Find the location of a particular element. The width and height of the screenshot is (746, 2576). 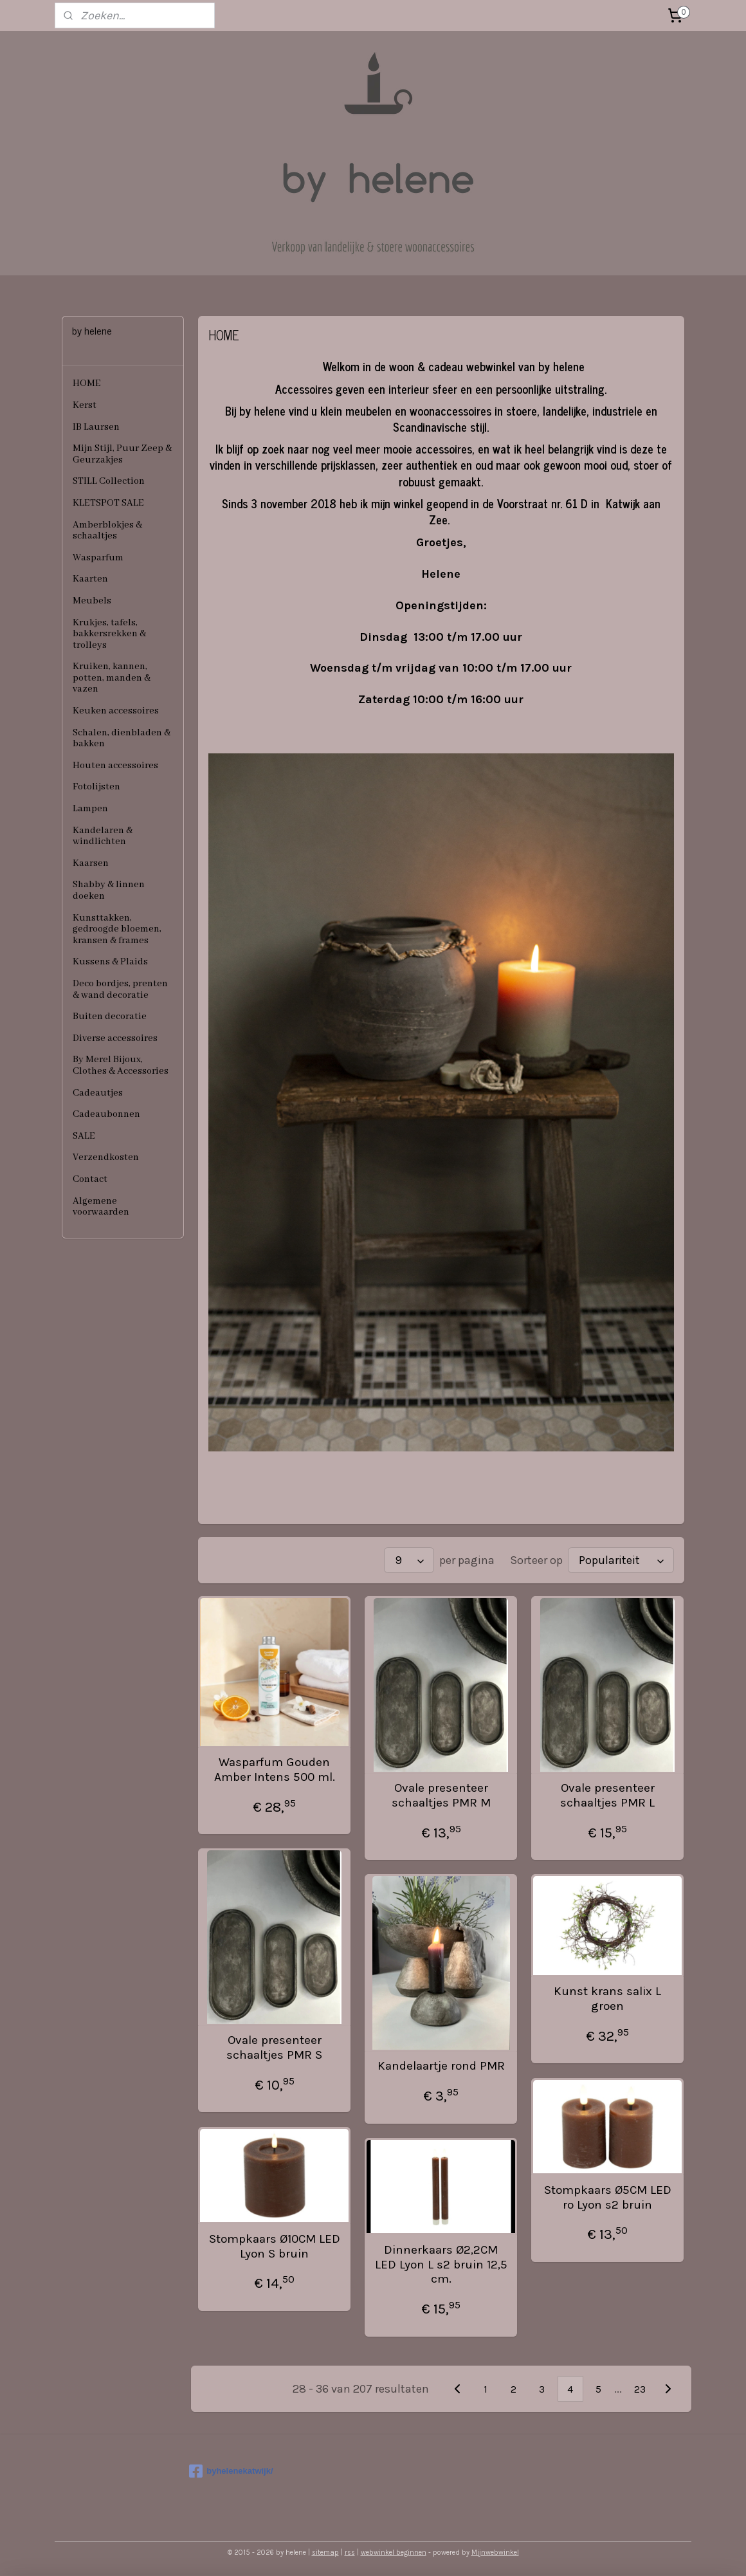

Fotolijsten is located at coordinates (96, 787).